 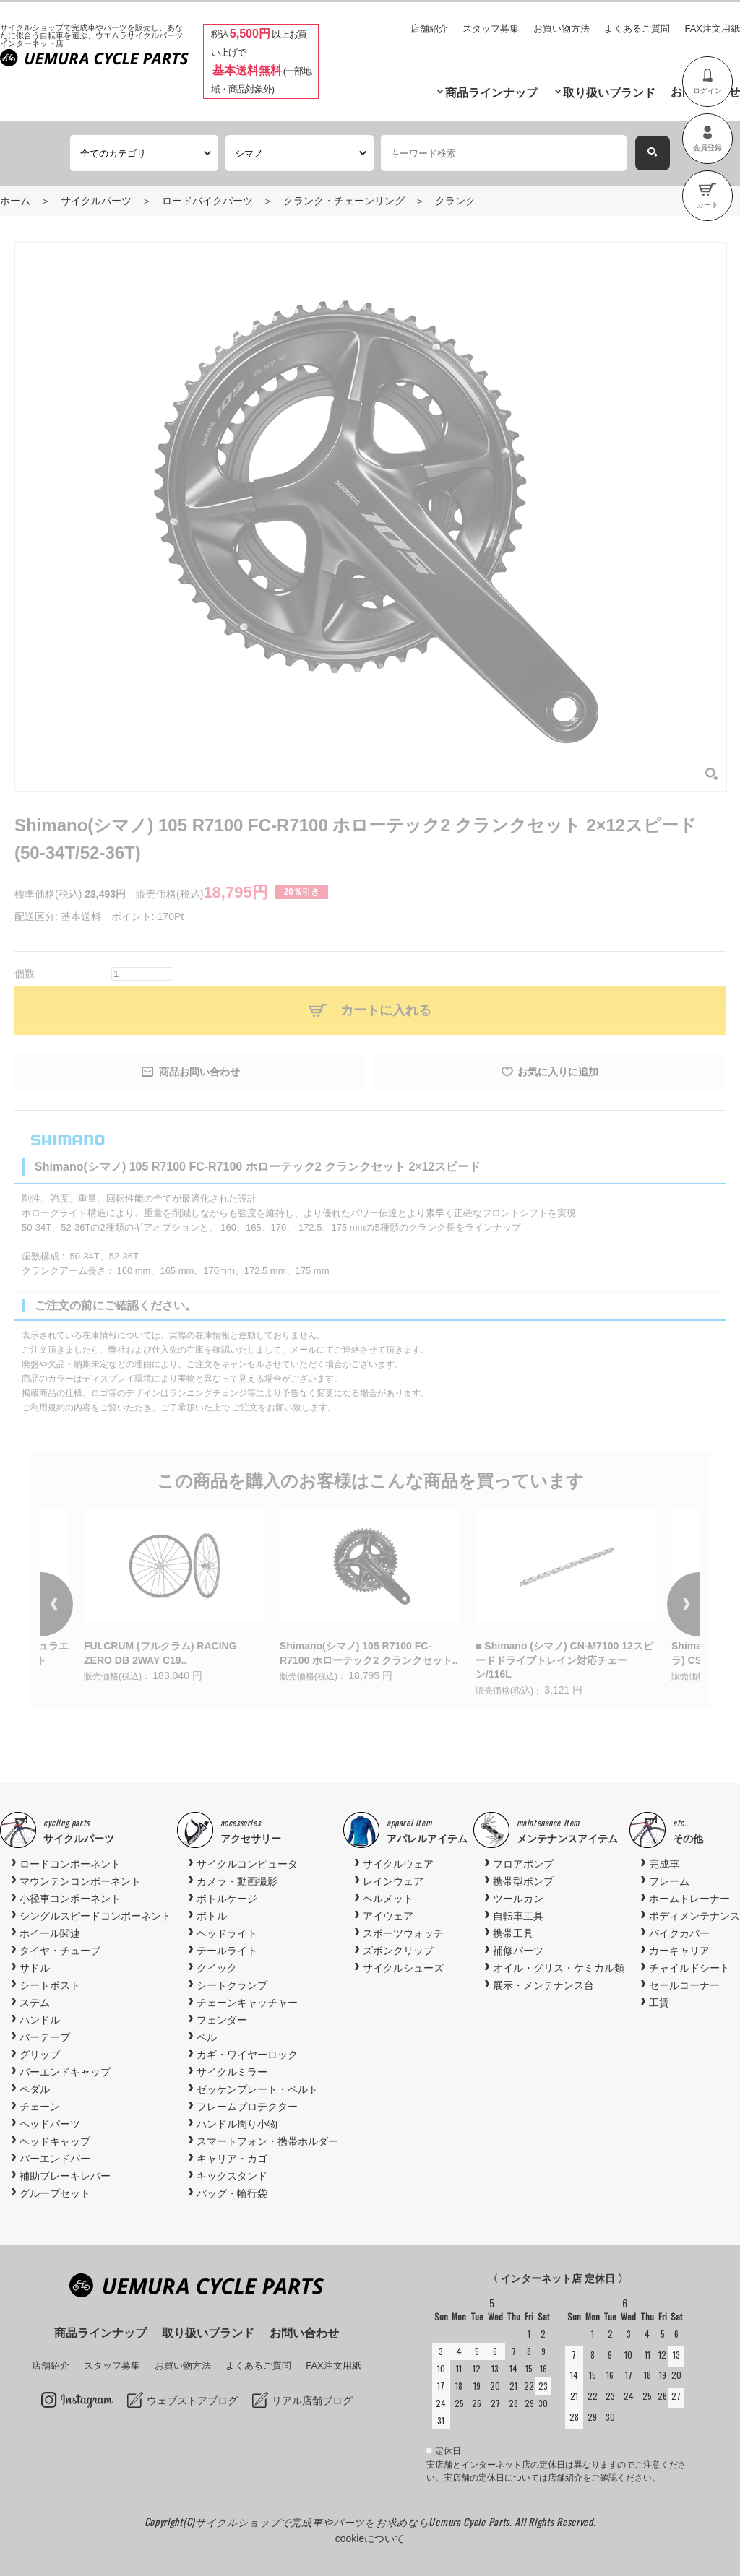 What do you see at coordinates (637, 28) in the screenshot?
I see `よくあるご質問` at bounding box center [637, 28].